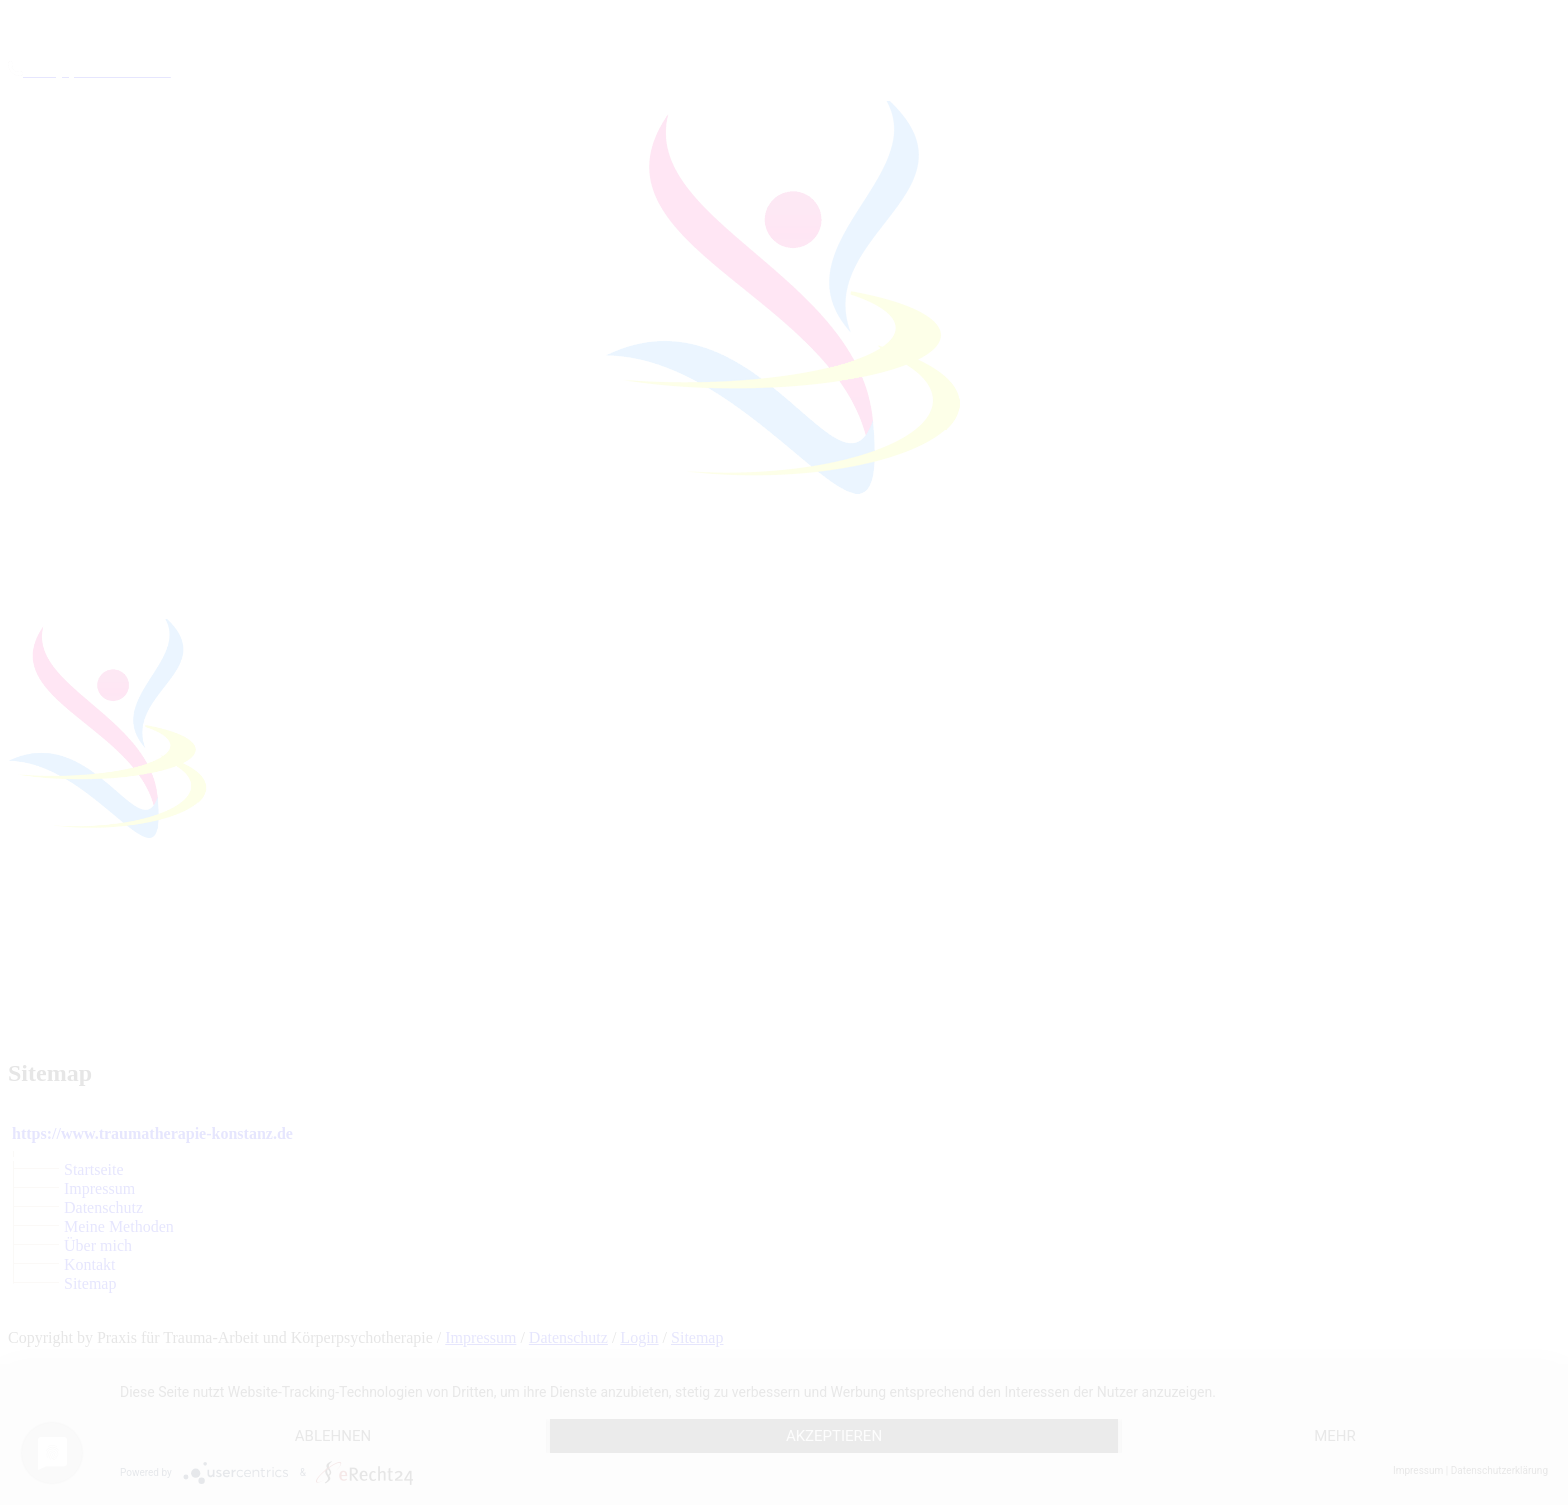 This screenshot has width=1568, height=1505. Describe the element at coordinates (99, 1188) in the screenshot. I see `Impressum` at that location.